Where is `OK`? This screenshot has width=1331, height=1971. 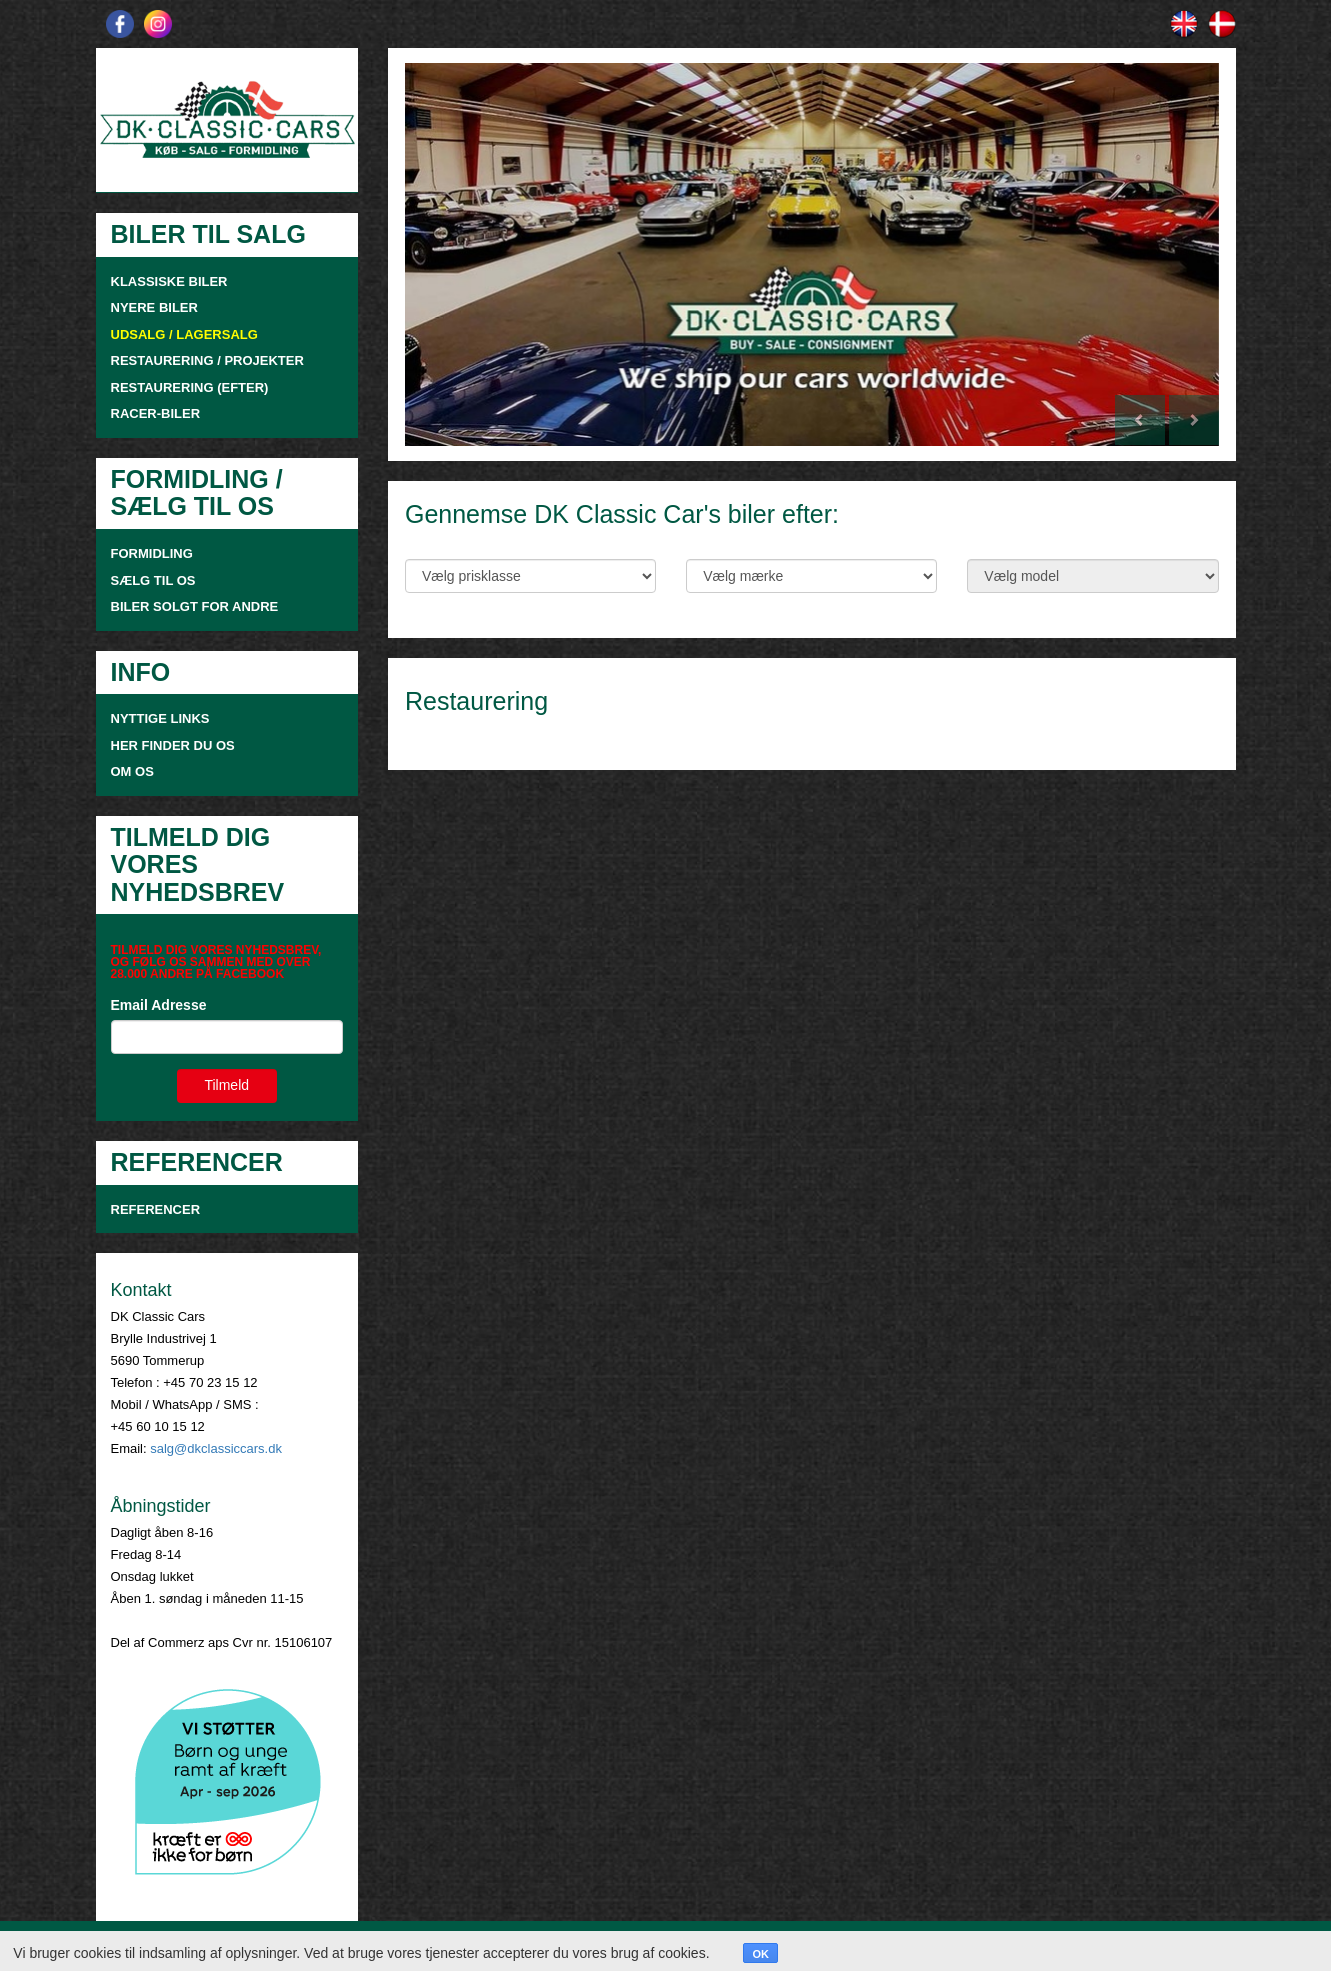 OK is located at coordinates (760, 1954).